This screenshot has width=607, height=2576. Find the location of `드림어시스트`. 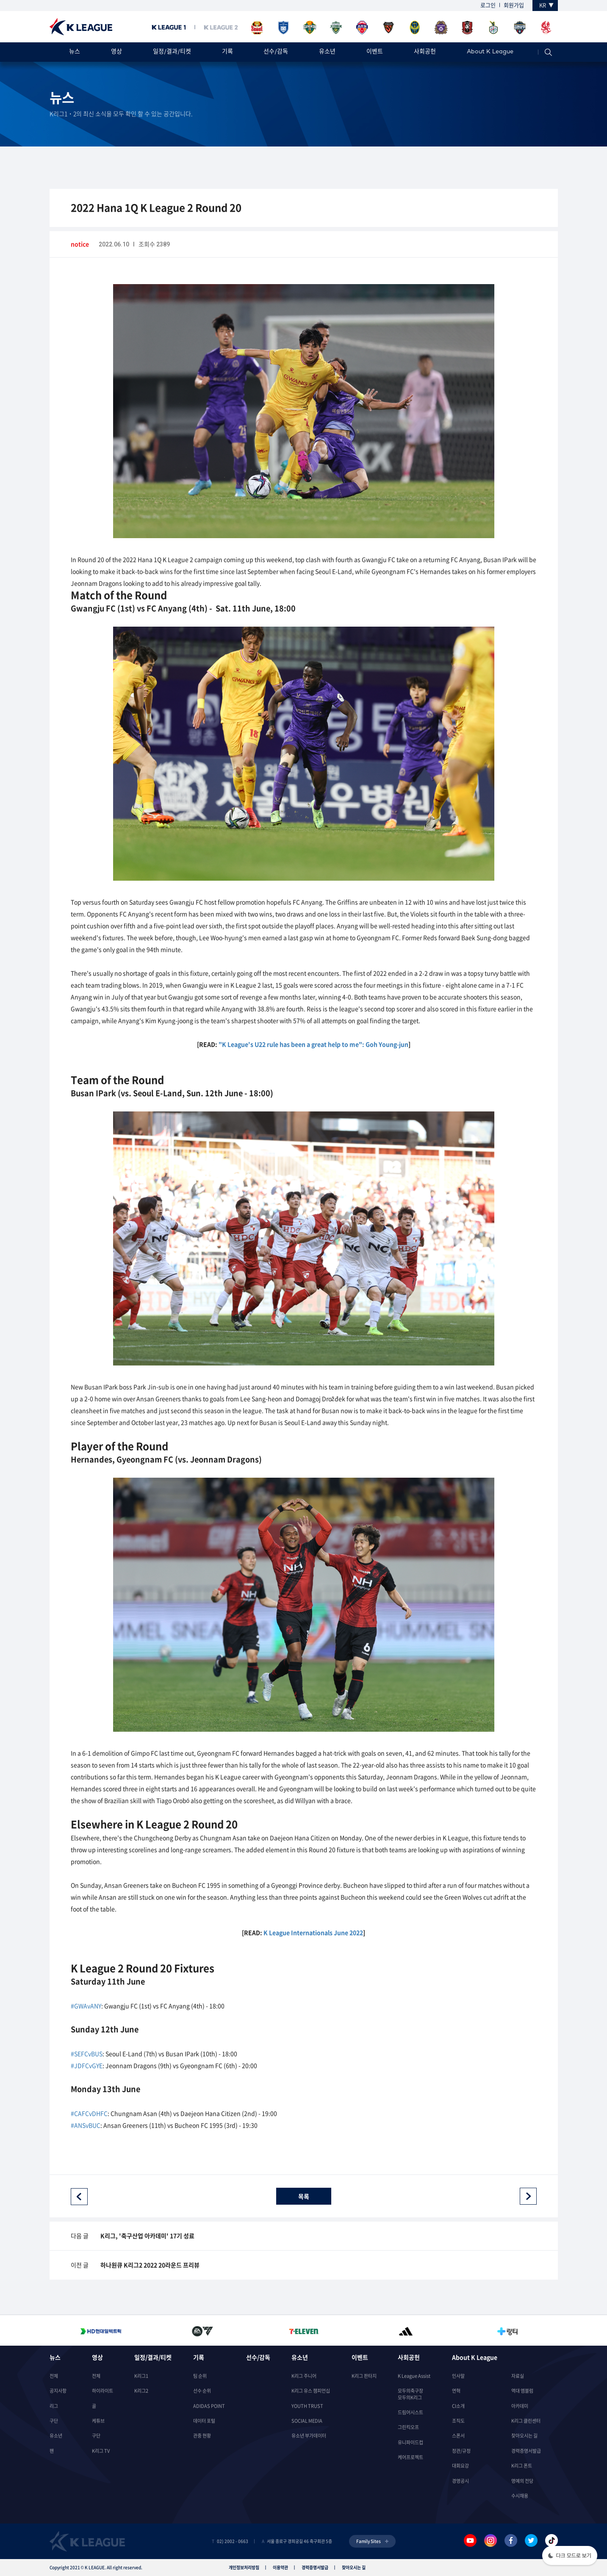

드림어시스트 is located at coordinates (410, 2412).